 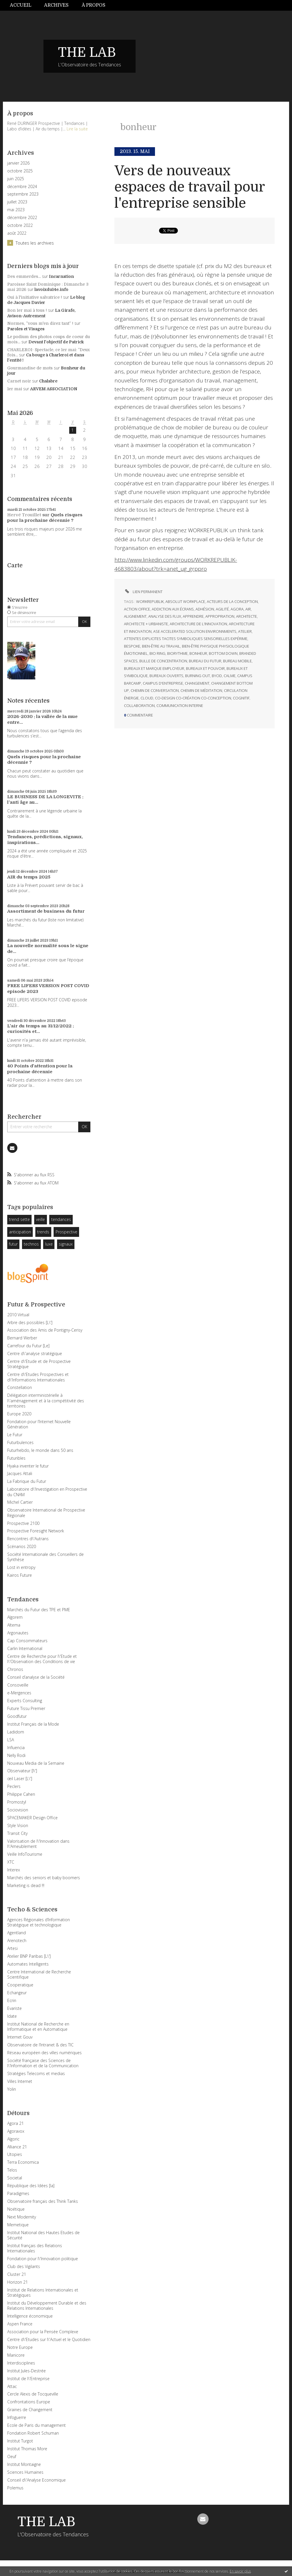 I want to click on Confrontations Europe, so click(x=28, y=2401).